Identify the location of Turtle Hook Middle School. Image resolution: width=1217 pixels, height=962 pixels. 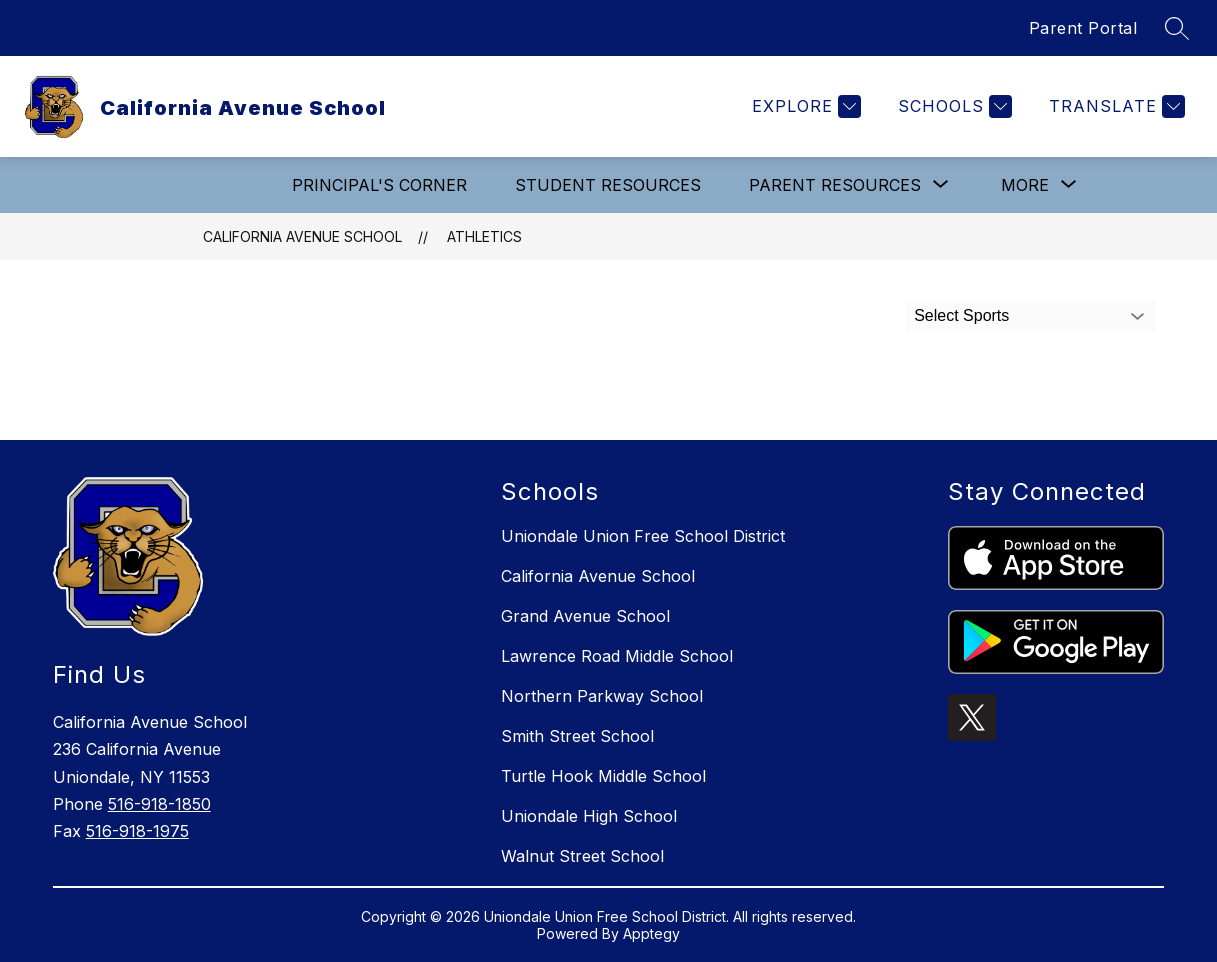
(603, 776).